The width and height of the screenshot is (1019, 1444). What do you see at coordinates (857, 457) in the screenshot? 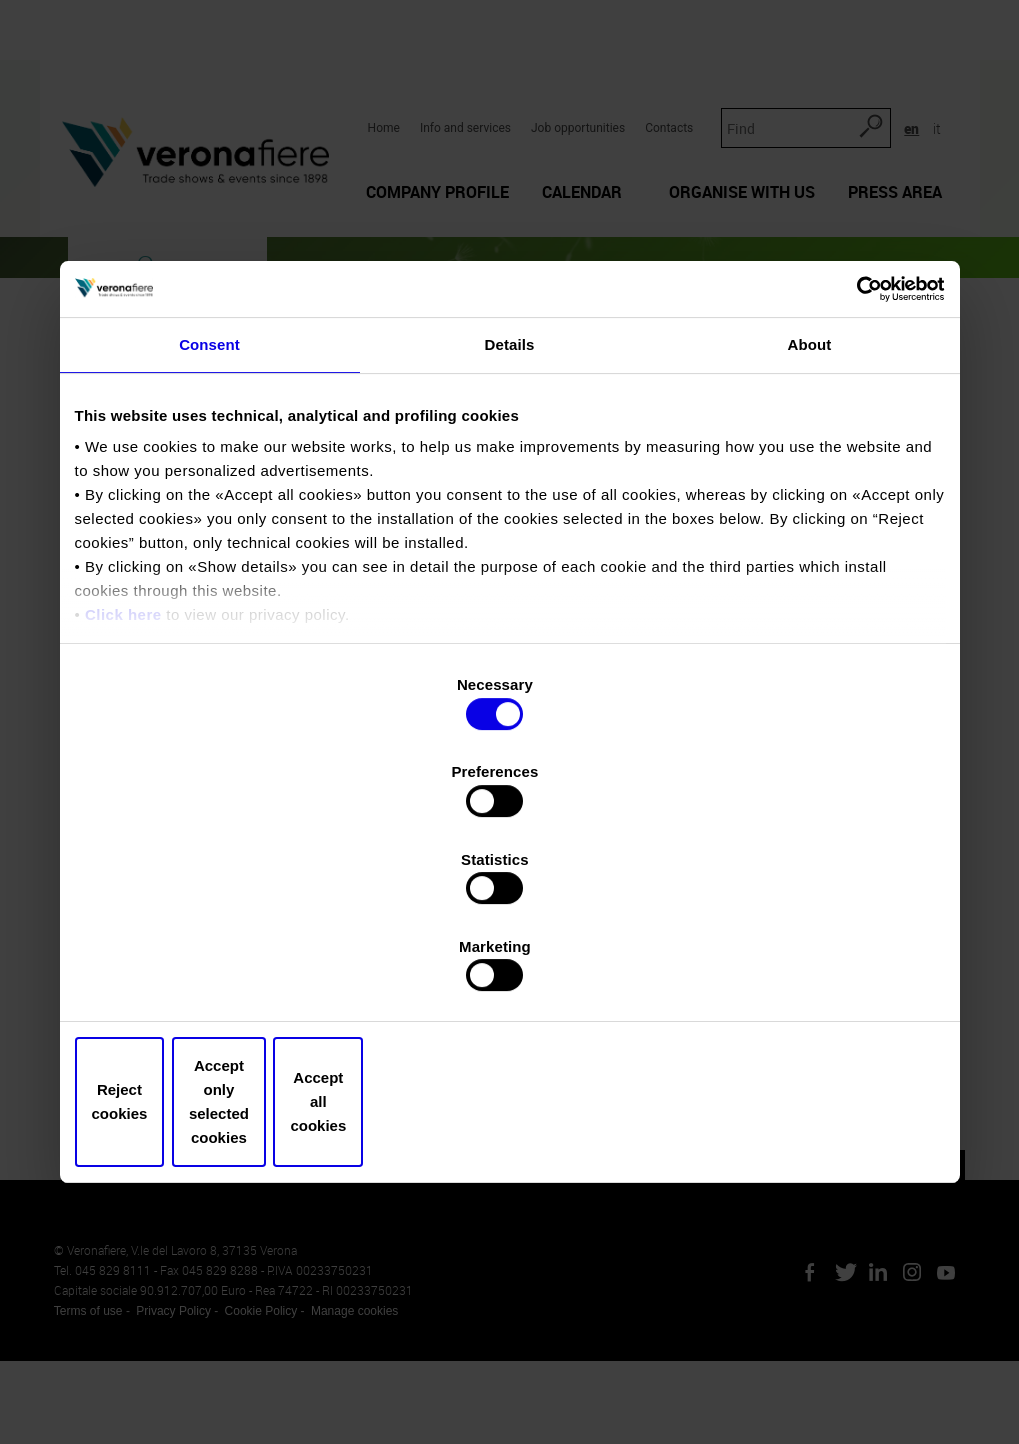
I see `[Cookiebot by Usercentrics - opens in a new window]` at bounding box center [857, 457].